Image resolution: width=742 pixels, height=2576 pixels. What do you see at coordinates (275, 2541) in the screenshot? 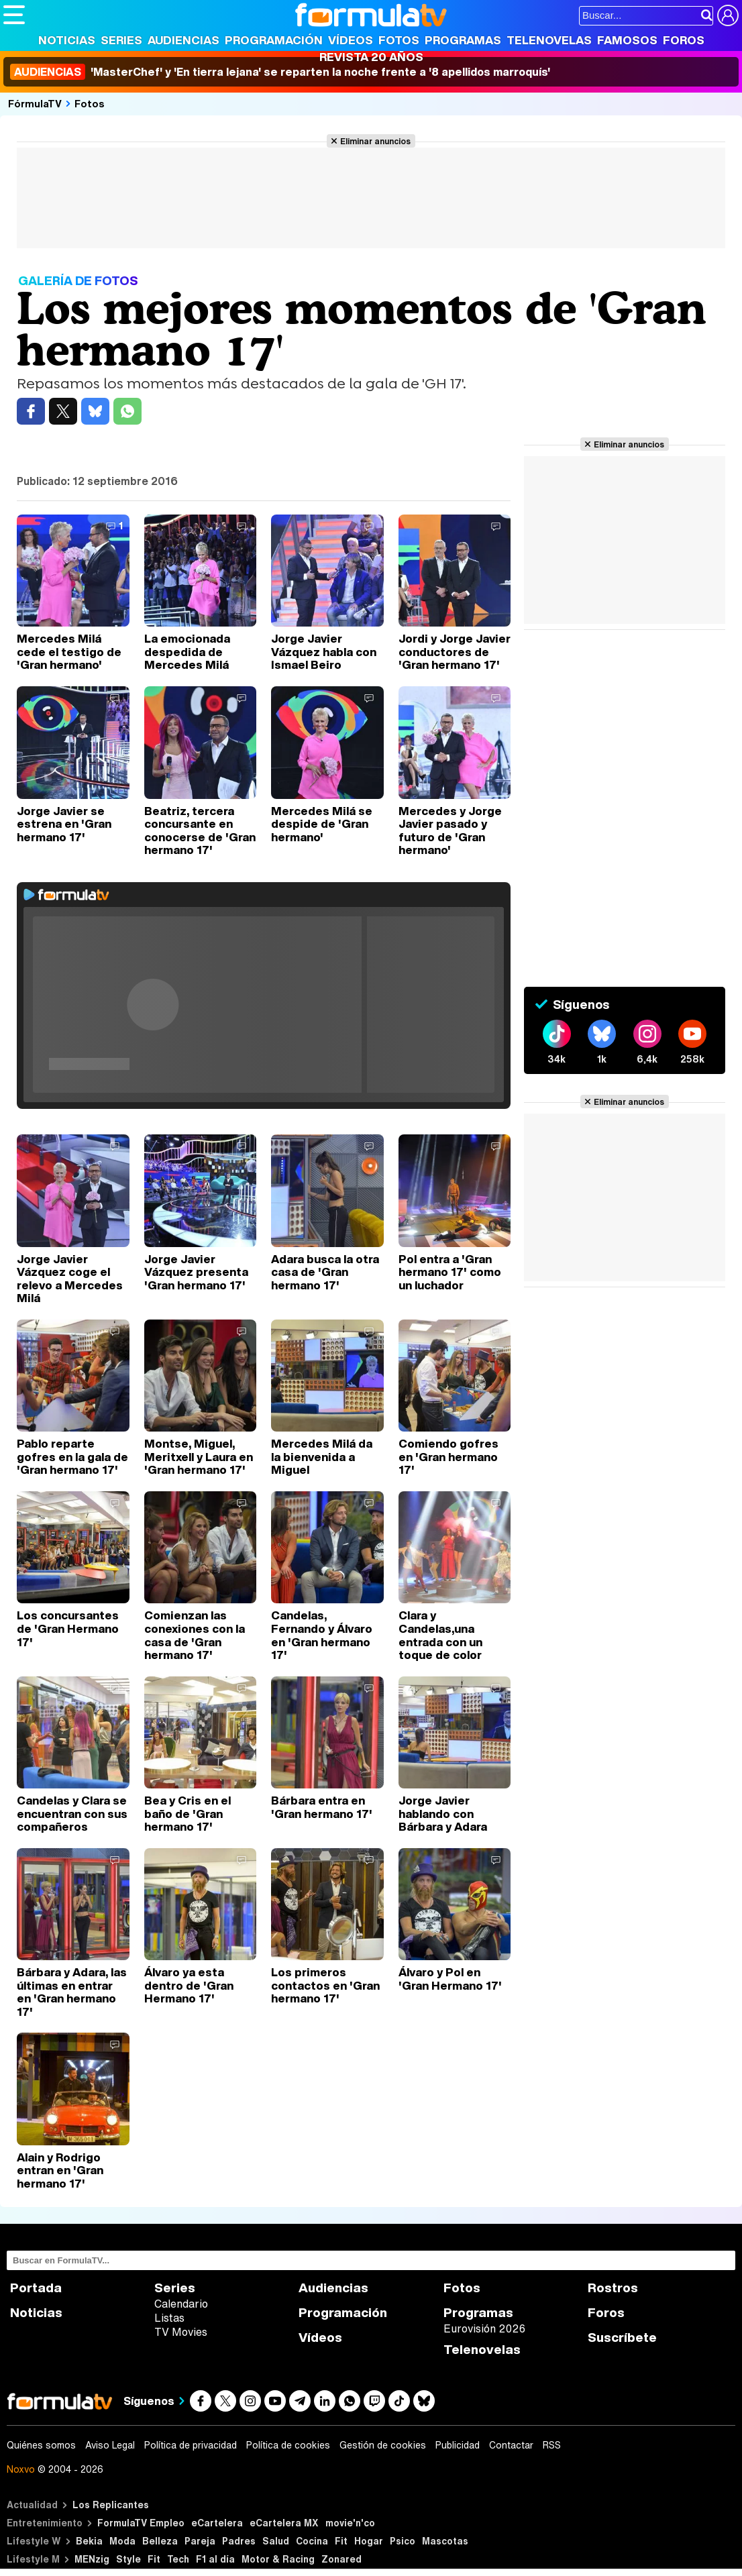
I see `Salud` at bounding box center [275, 2541].